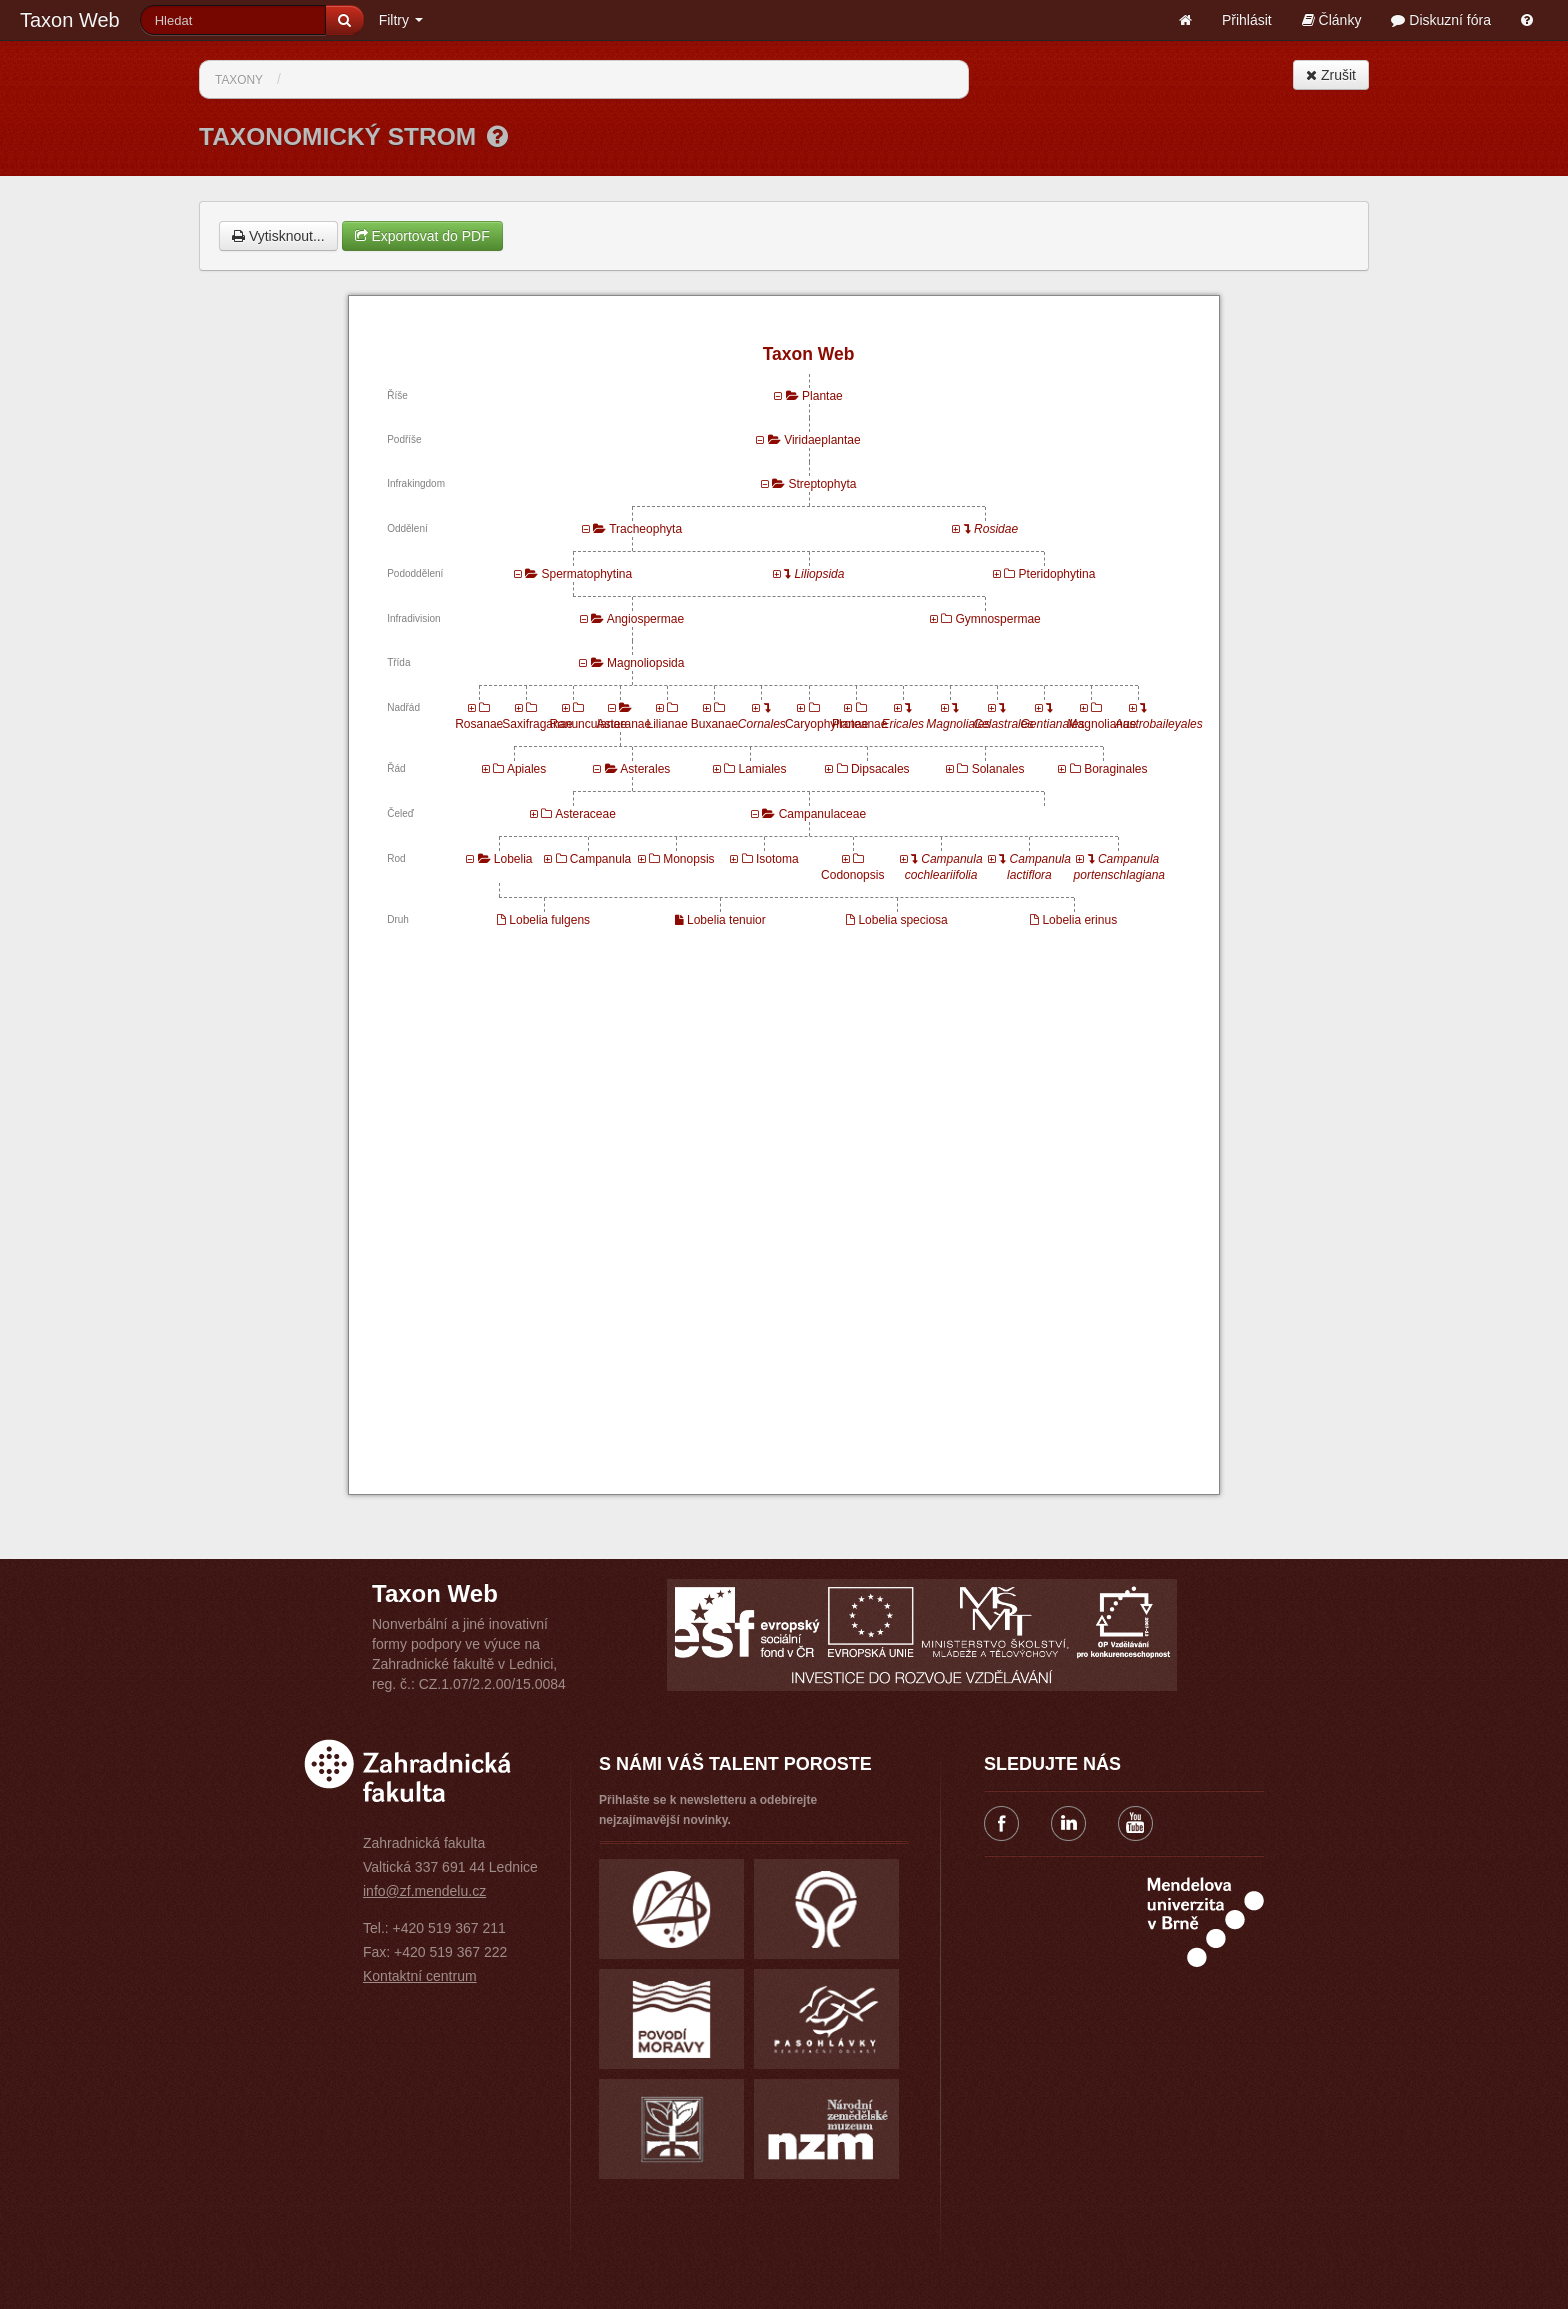  I want to click on Codonopsis, so click(852, 875).